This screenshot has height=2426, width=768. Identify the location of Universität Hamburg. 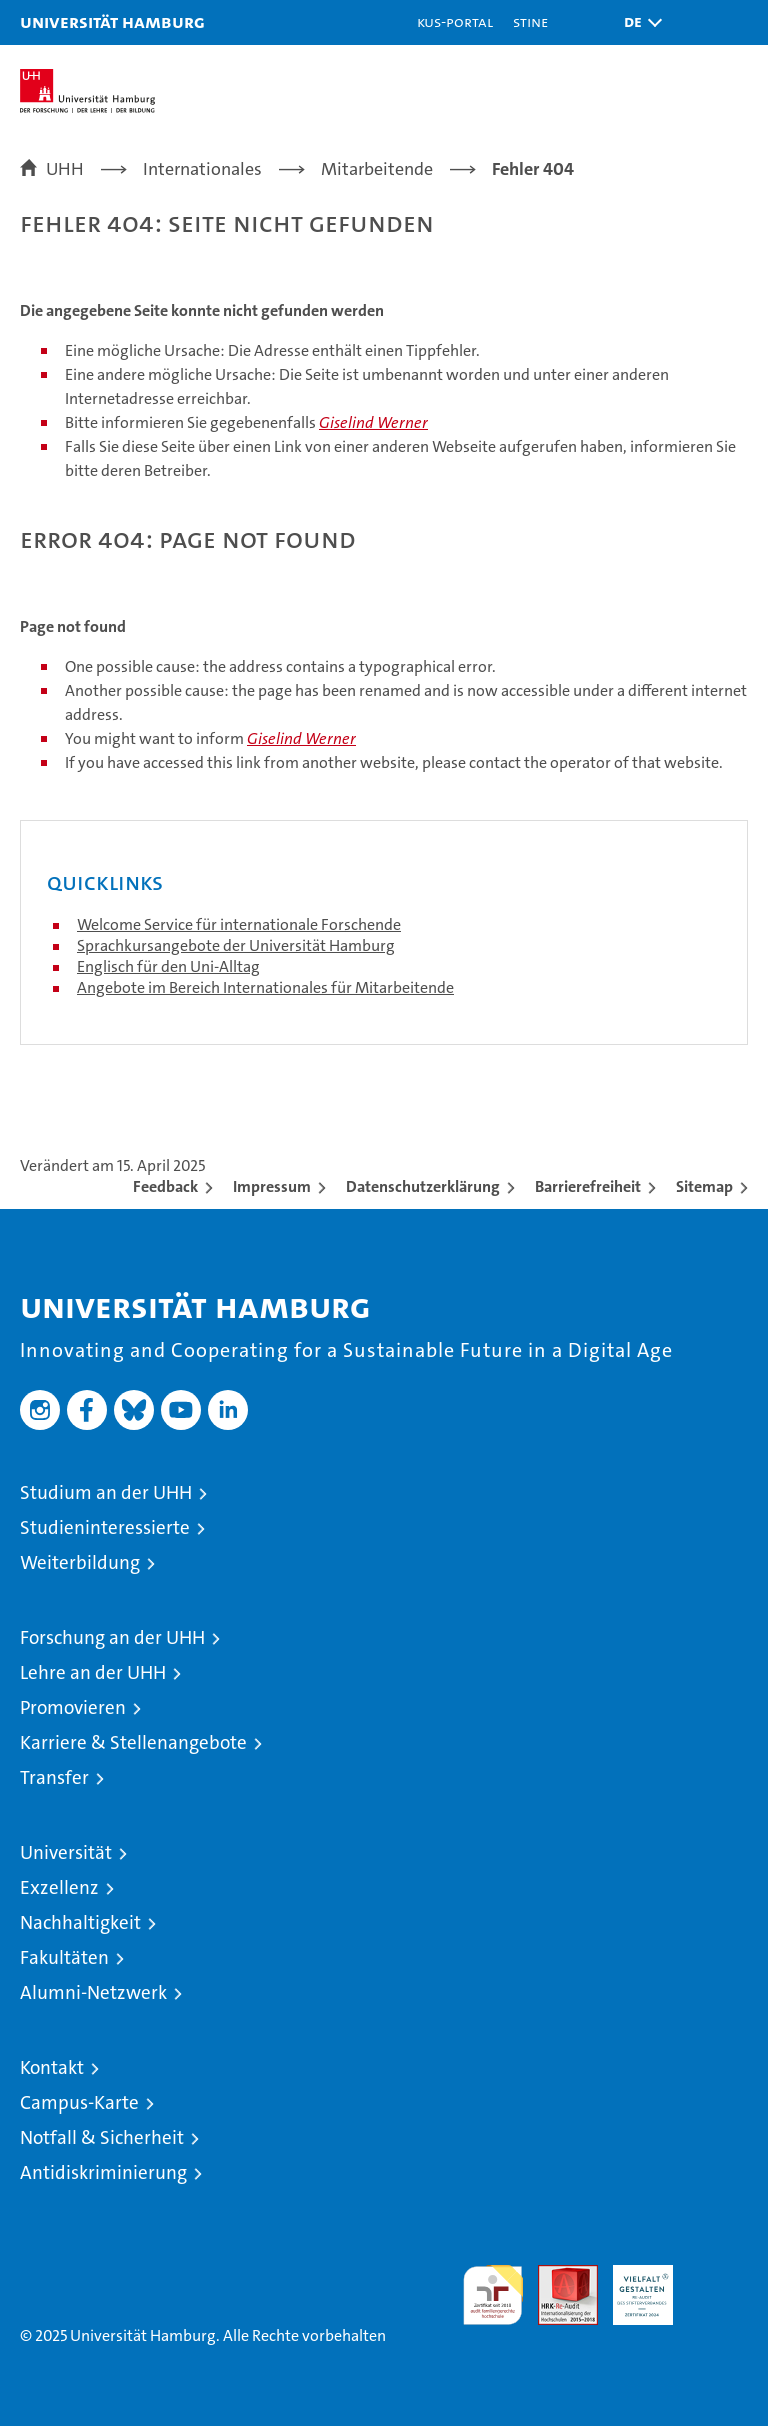
(112, 21).